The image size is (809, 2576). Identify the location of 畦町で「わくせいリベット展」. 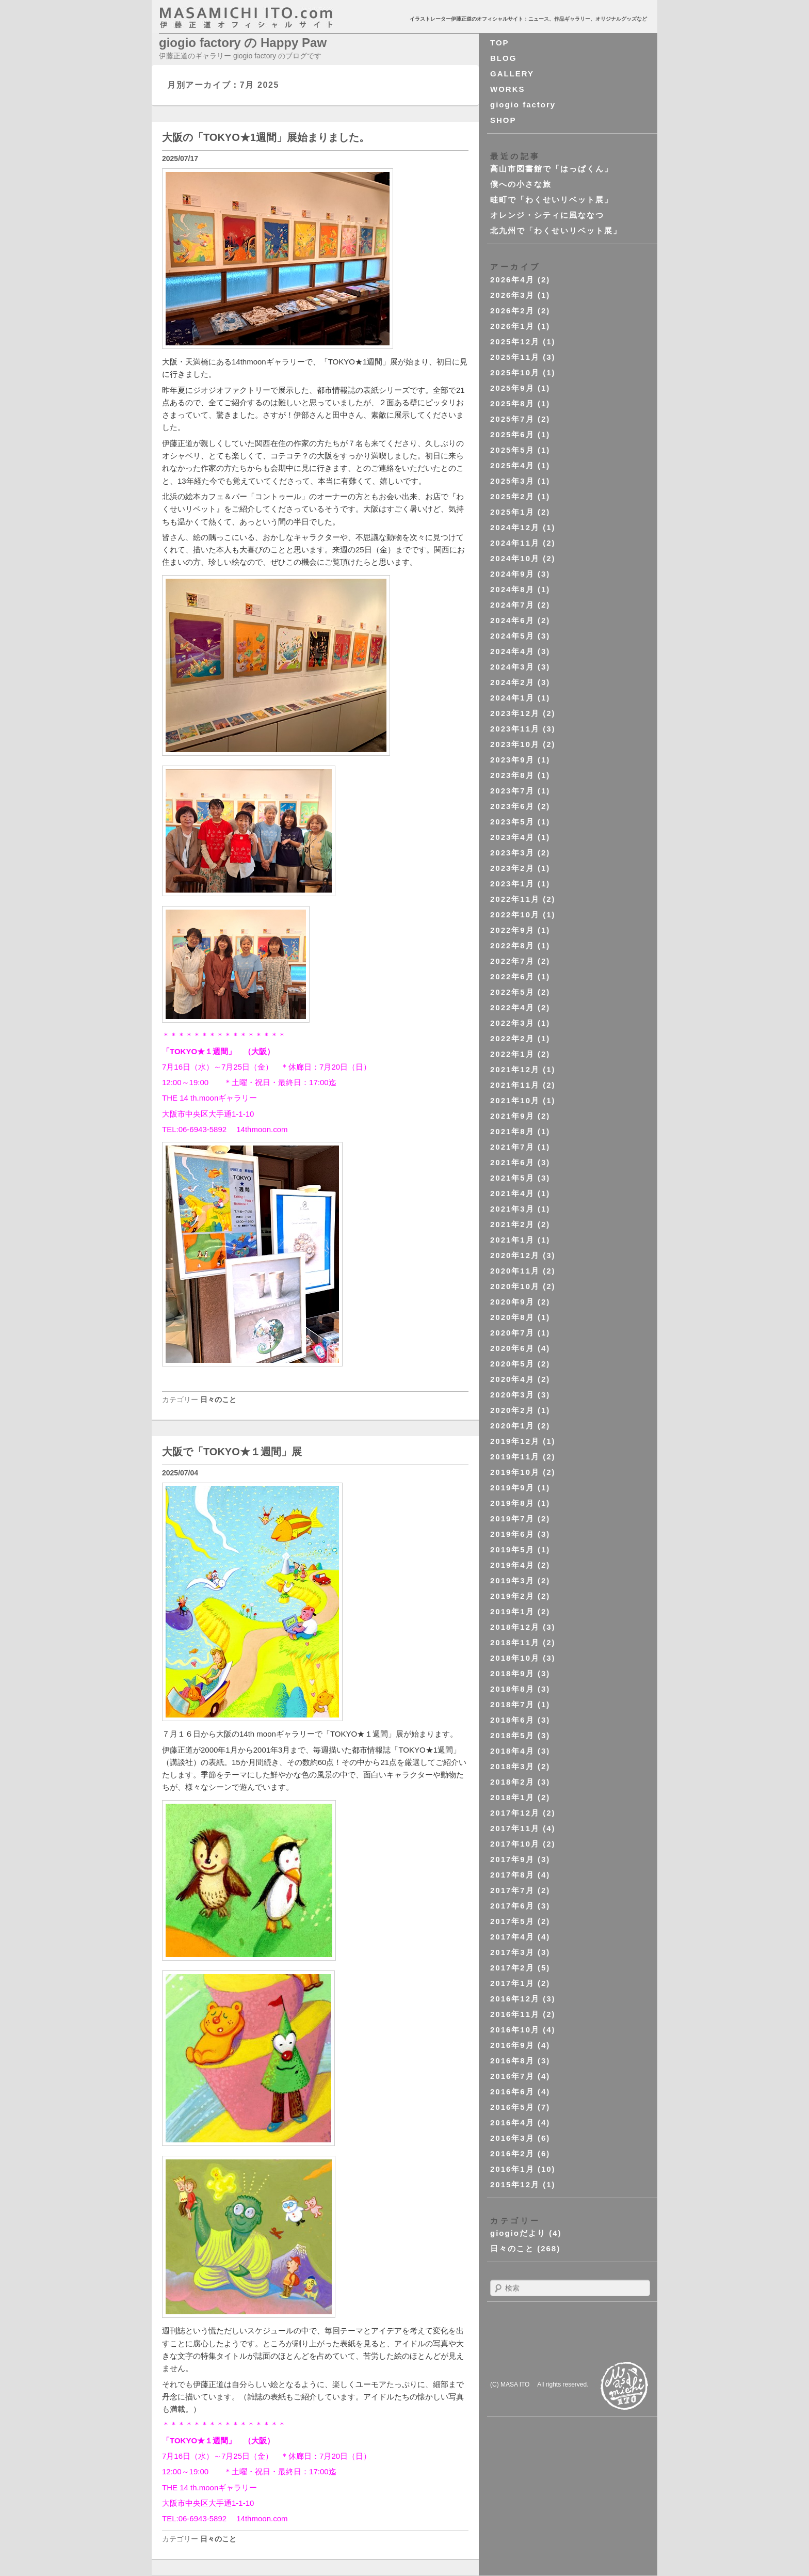
(551, 199).